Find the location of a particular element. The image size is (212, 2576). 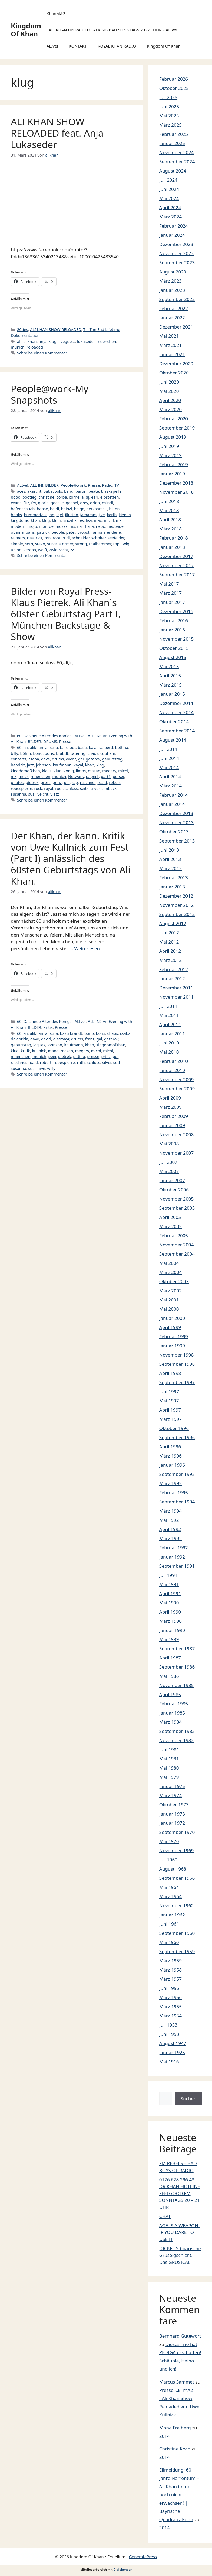

hummertalk is located at coordinates (35, 514).